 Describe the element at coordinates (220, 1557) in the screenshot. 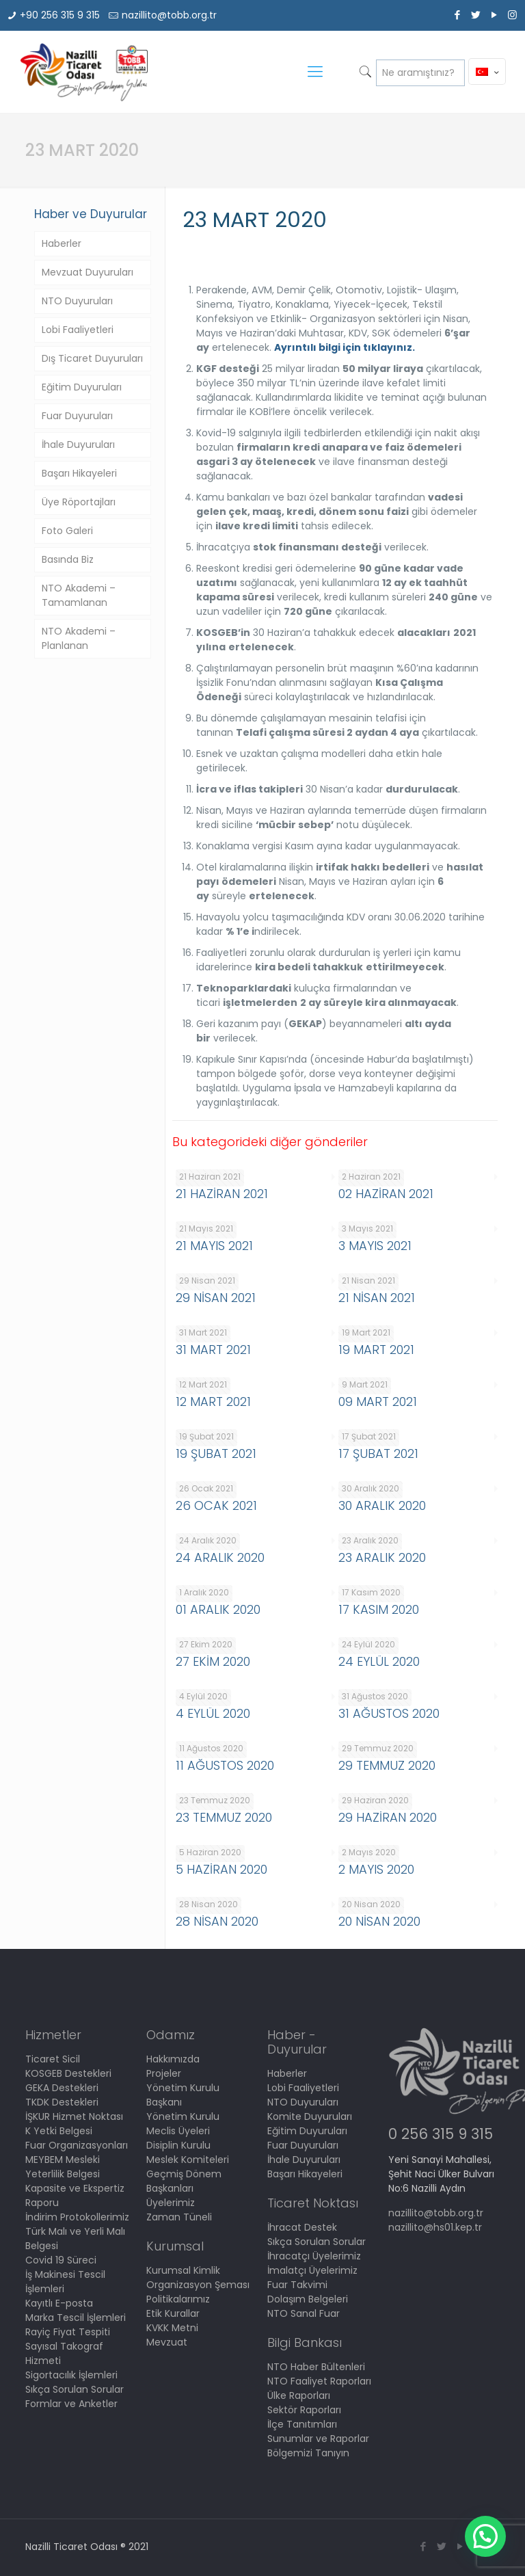

I see `24 ARALIK 2020` at that location.